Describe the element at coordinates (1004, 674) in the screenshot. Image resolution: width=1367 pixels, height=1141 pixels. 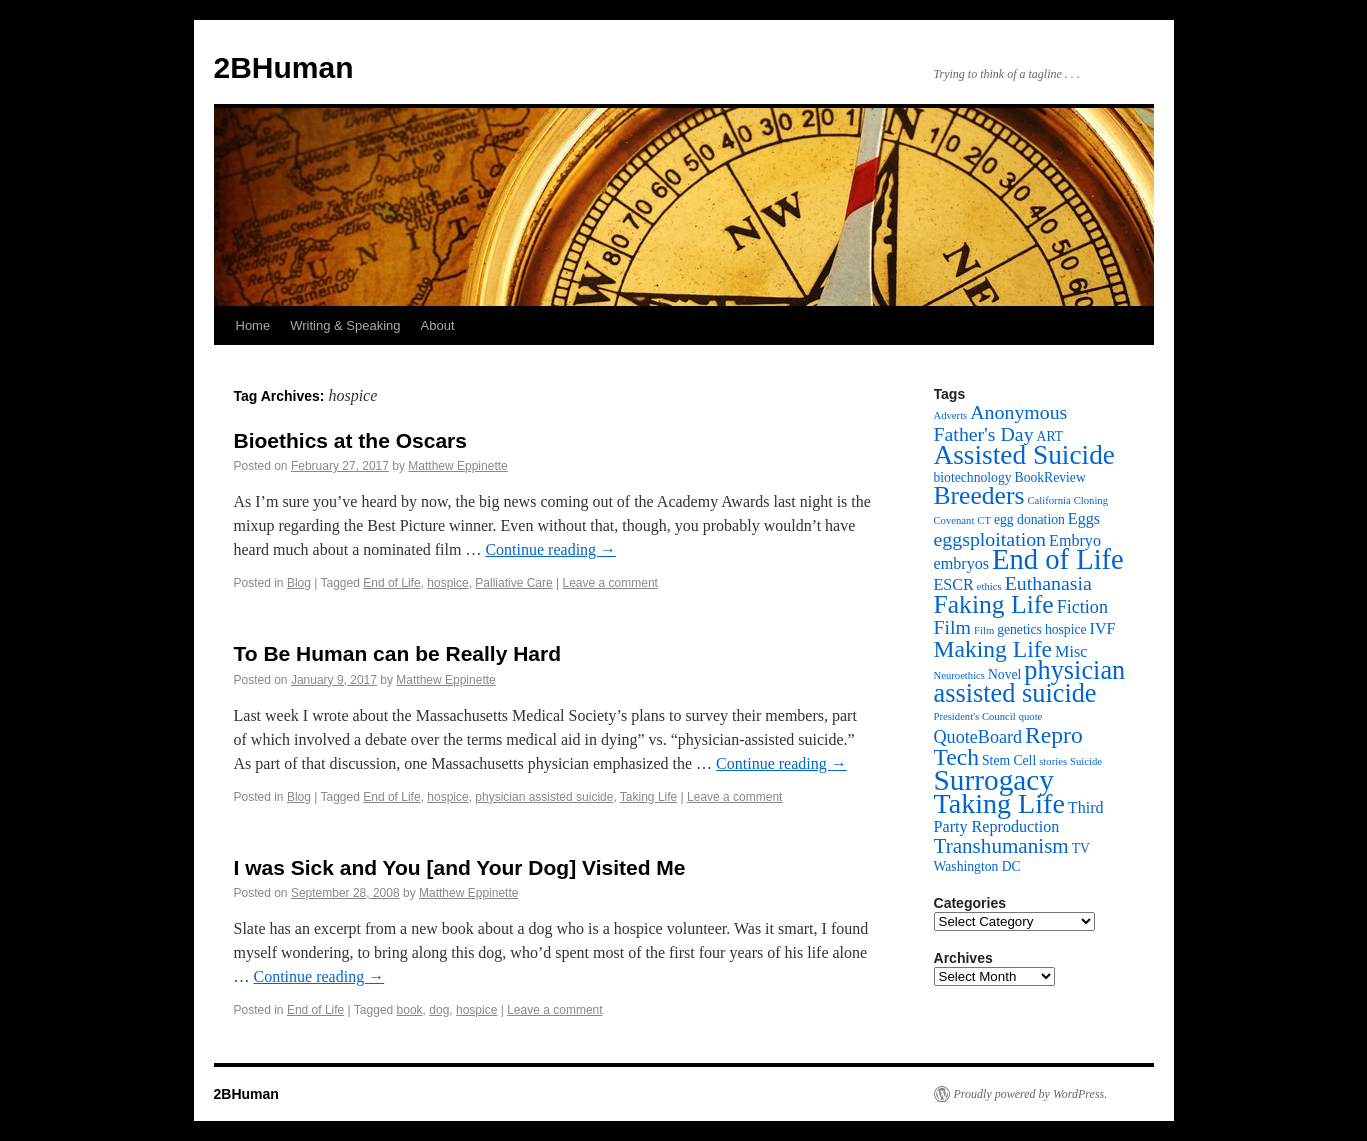
I see `Novel [Novel (3 items)]` at that location.